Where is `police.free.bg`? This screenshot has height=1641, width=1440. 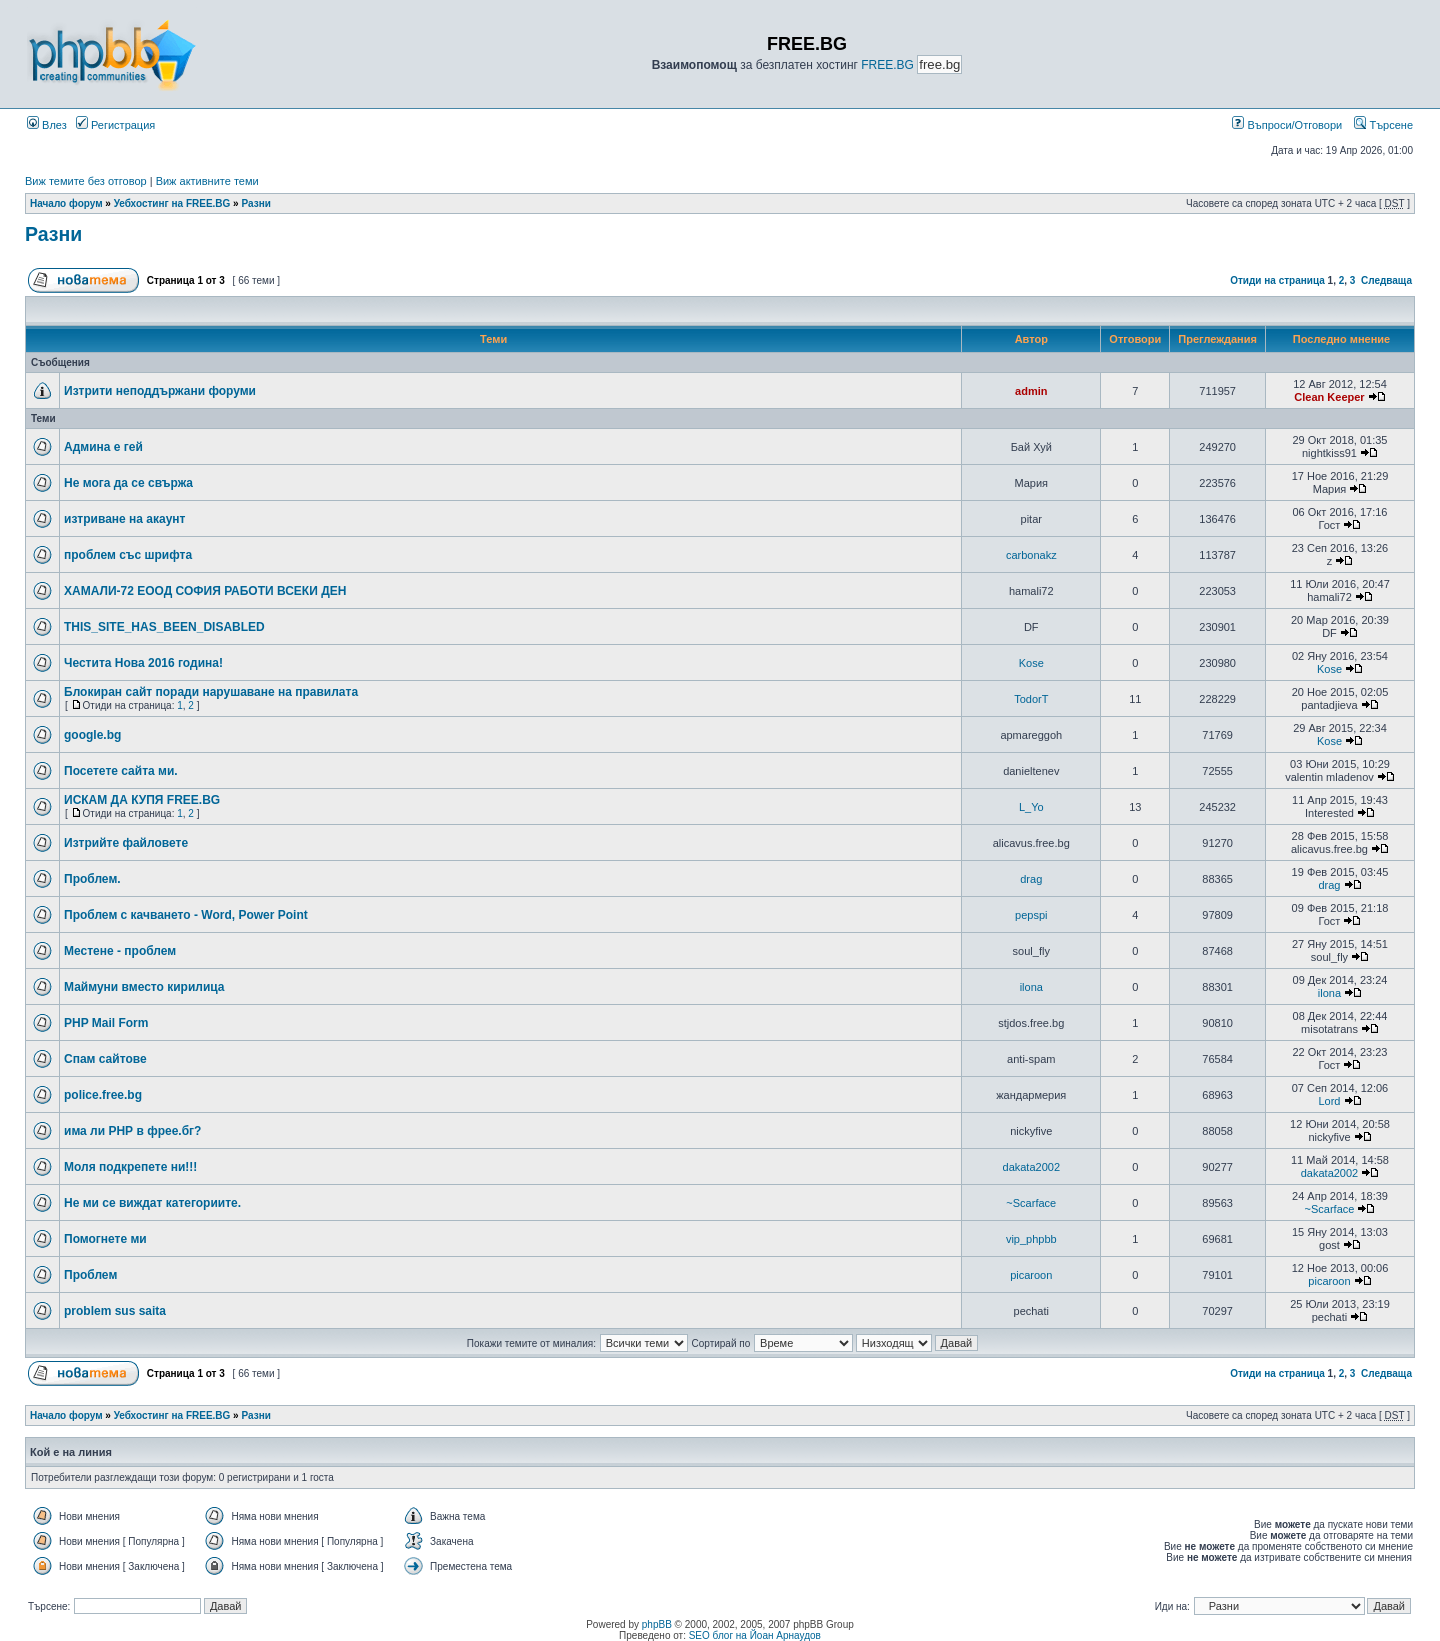
police.free.bg is located at coordinates (103, 1095).